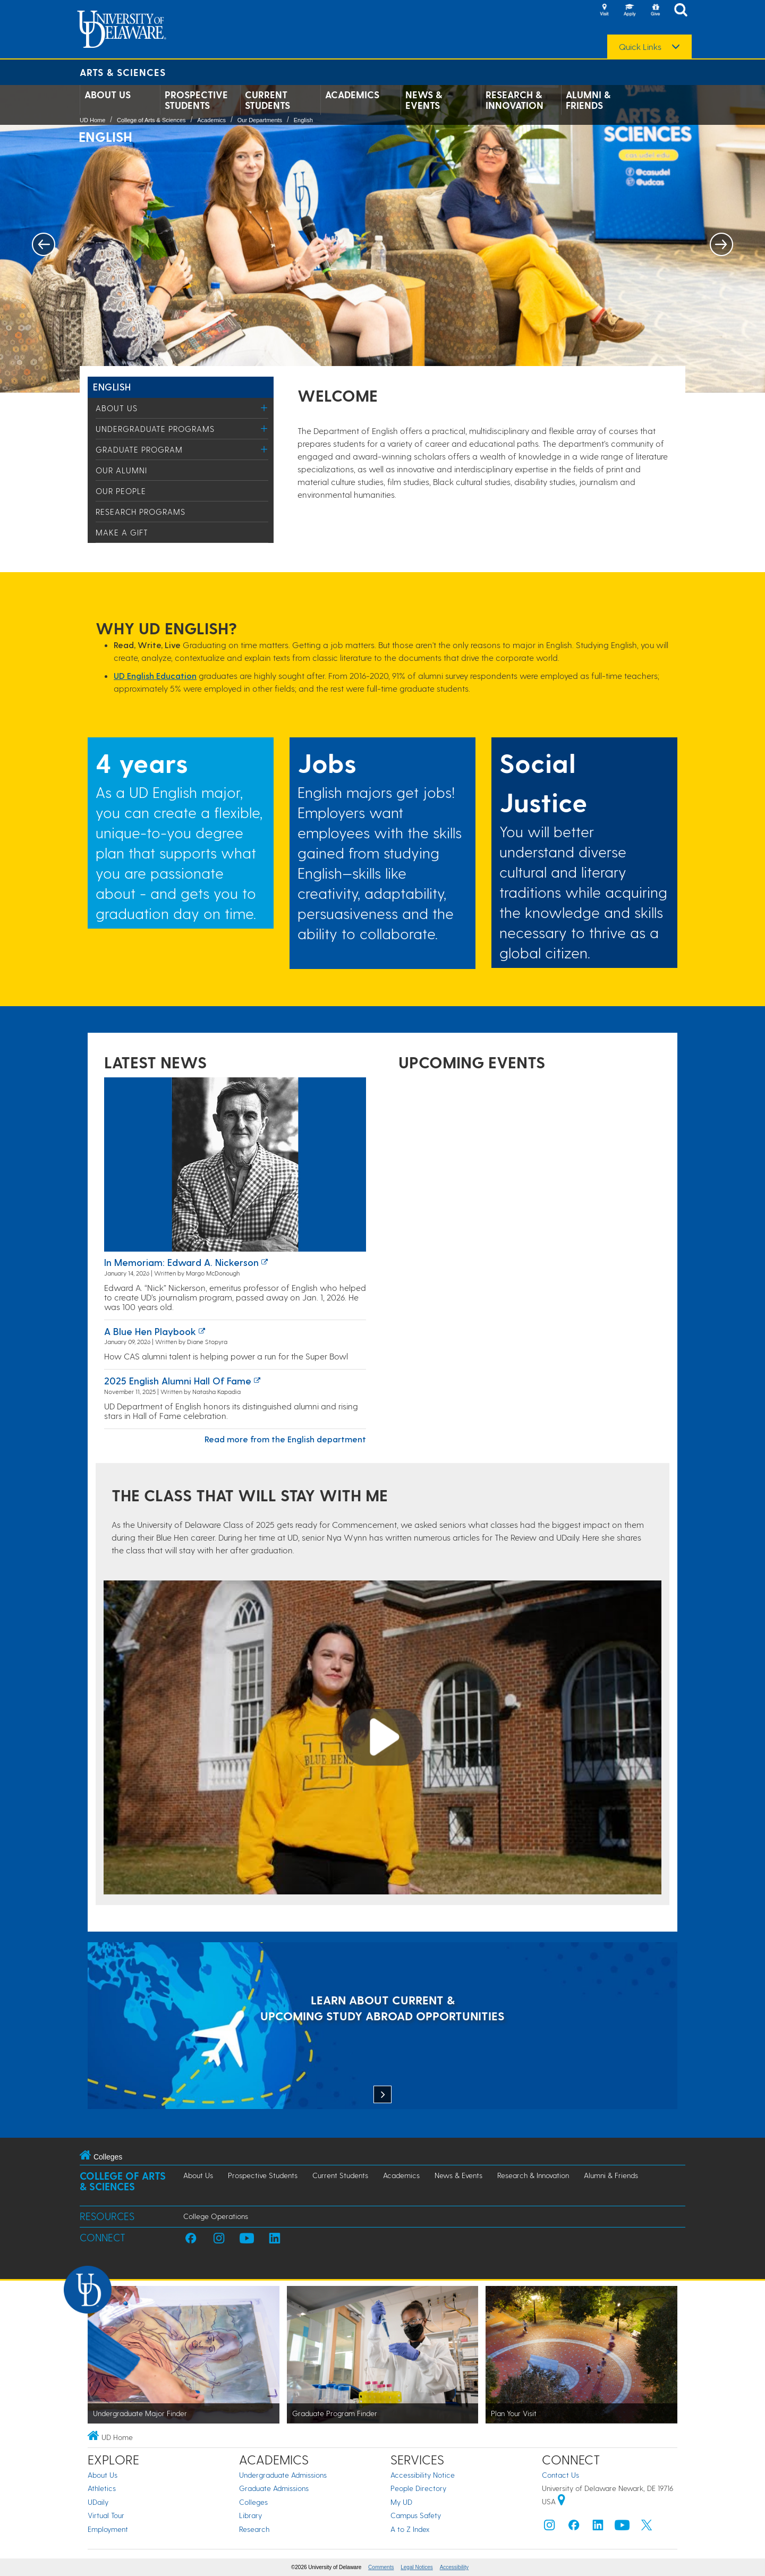 The height and width of the screenshot is (2576, 765). I want to click on Undergraduate Admissions, so click(283, 2474).